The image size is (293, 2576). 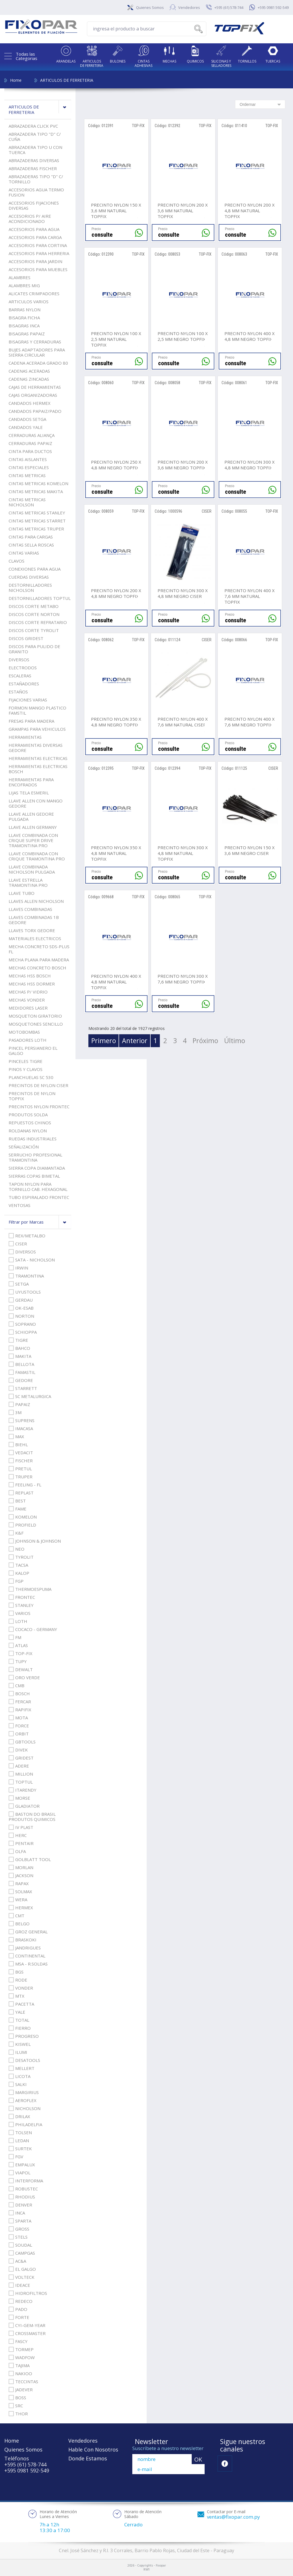 I want to click on CINTAS METRICAS KOMELON, so click(x=38, y=483).